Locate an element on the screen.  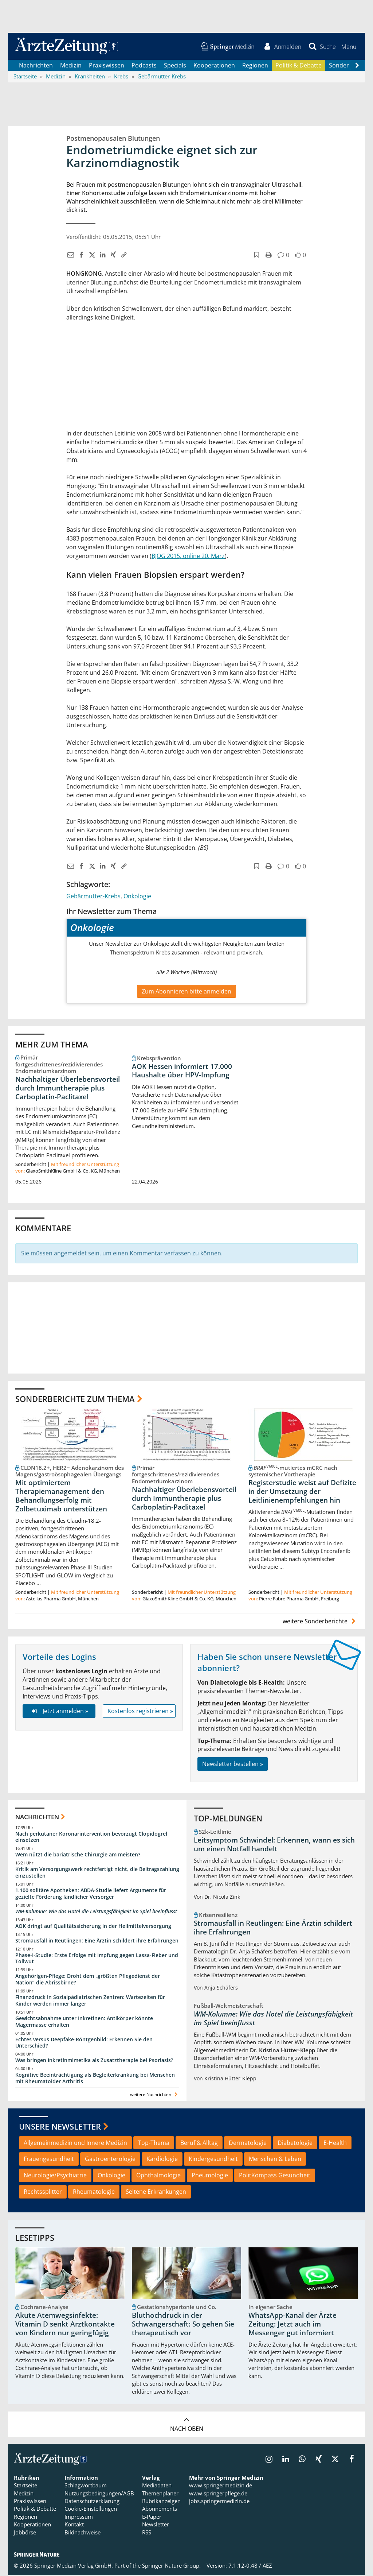
weitere Nachrichten is located at coordinates (154, 2095).